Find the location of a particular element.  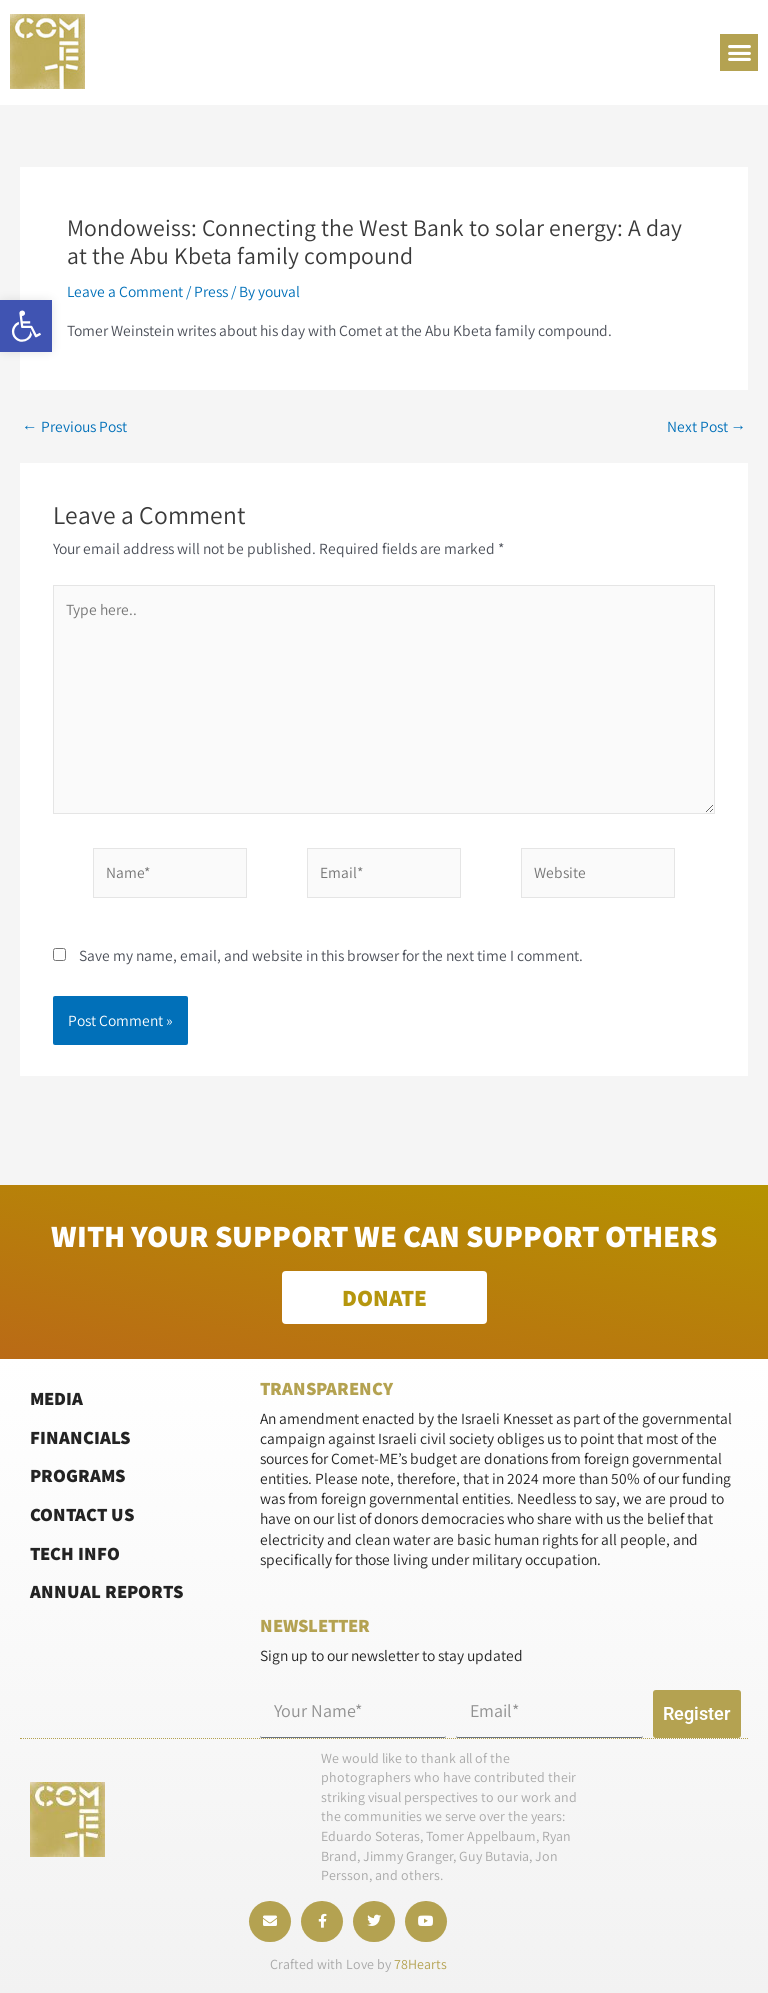

Contact Us is located at coordinates (82, 1514).